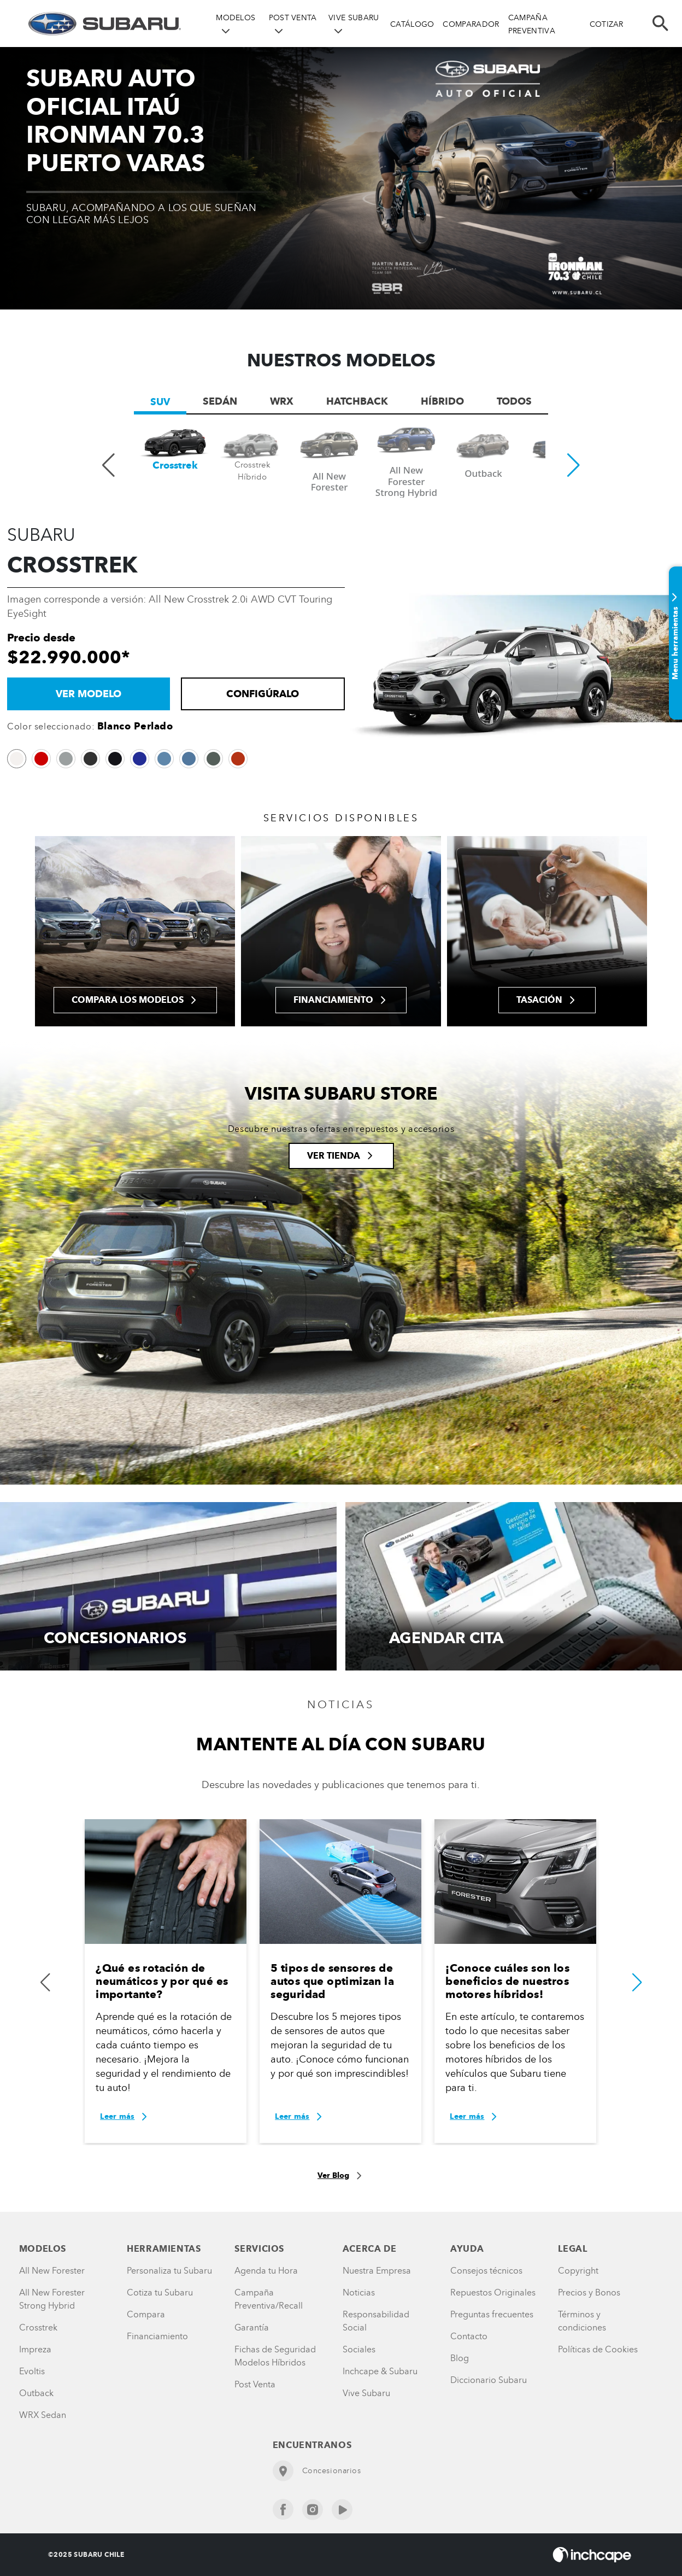  Describe the element at coordinates (471, 24) in the screenshot. I see `COMPARADOR` at that location.